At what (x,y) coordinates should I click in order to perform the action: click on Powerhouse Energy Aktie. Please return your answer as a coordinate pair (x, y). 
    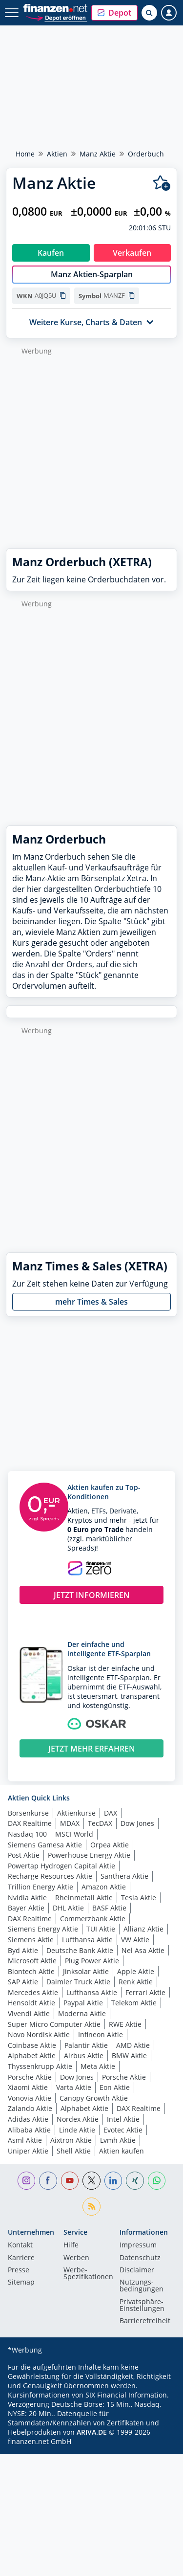
    Looking at the image, I should click on (89, 1855).